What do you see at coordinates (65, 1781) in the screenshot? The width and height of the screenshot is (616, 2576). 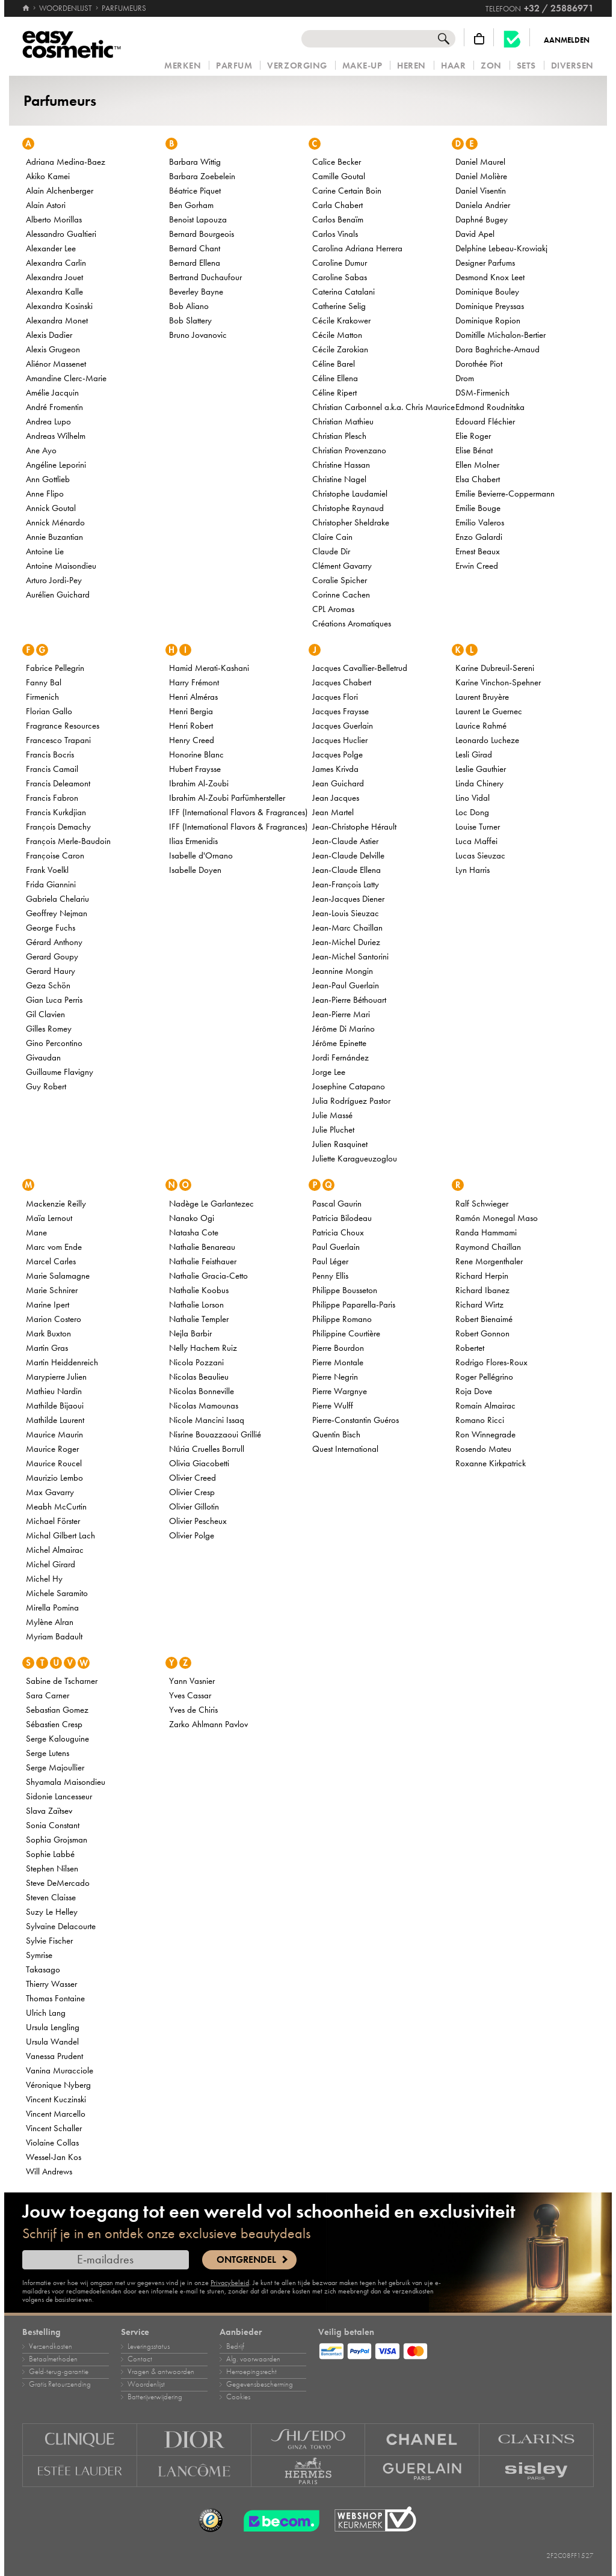 I see `Shyamala Maisondieu` at bounding box center [65, 1781].